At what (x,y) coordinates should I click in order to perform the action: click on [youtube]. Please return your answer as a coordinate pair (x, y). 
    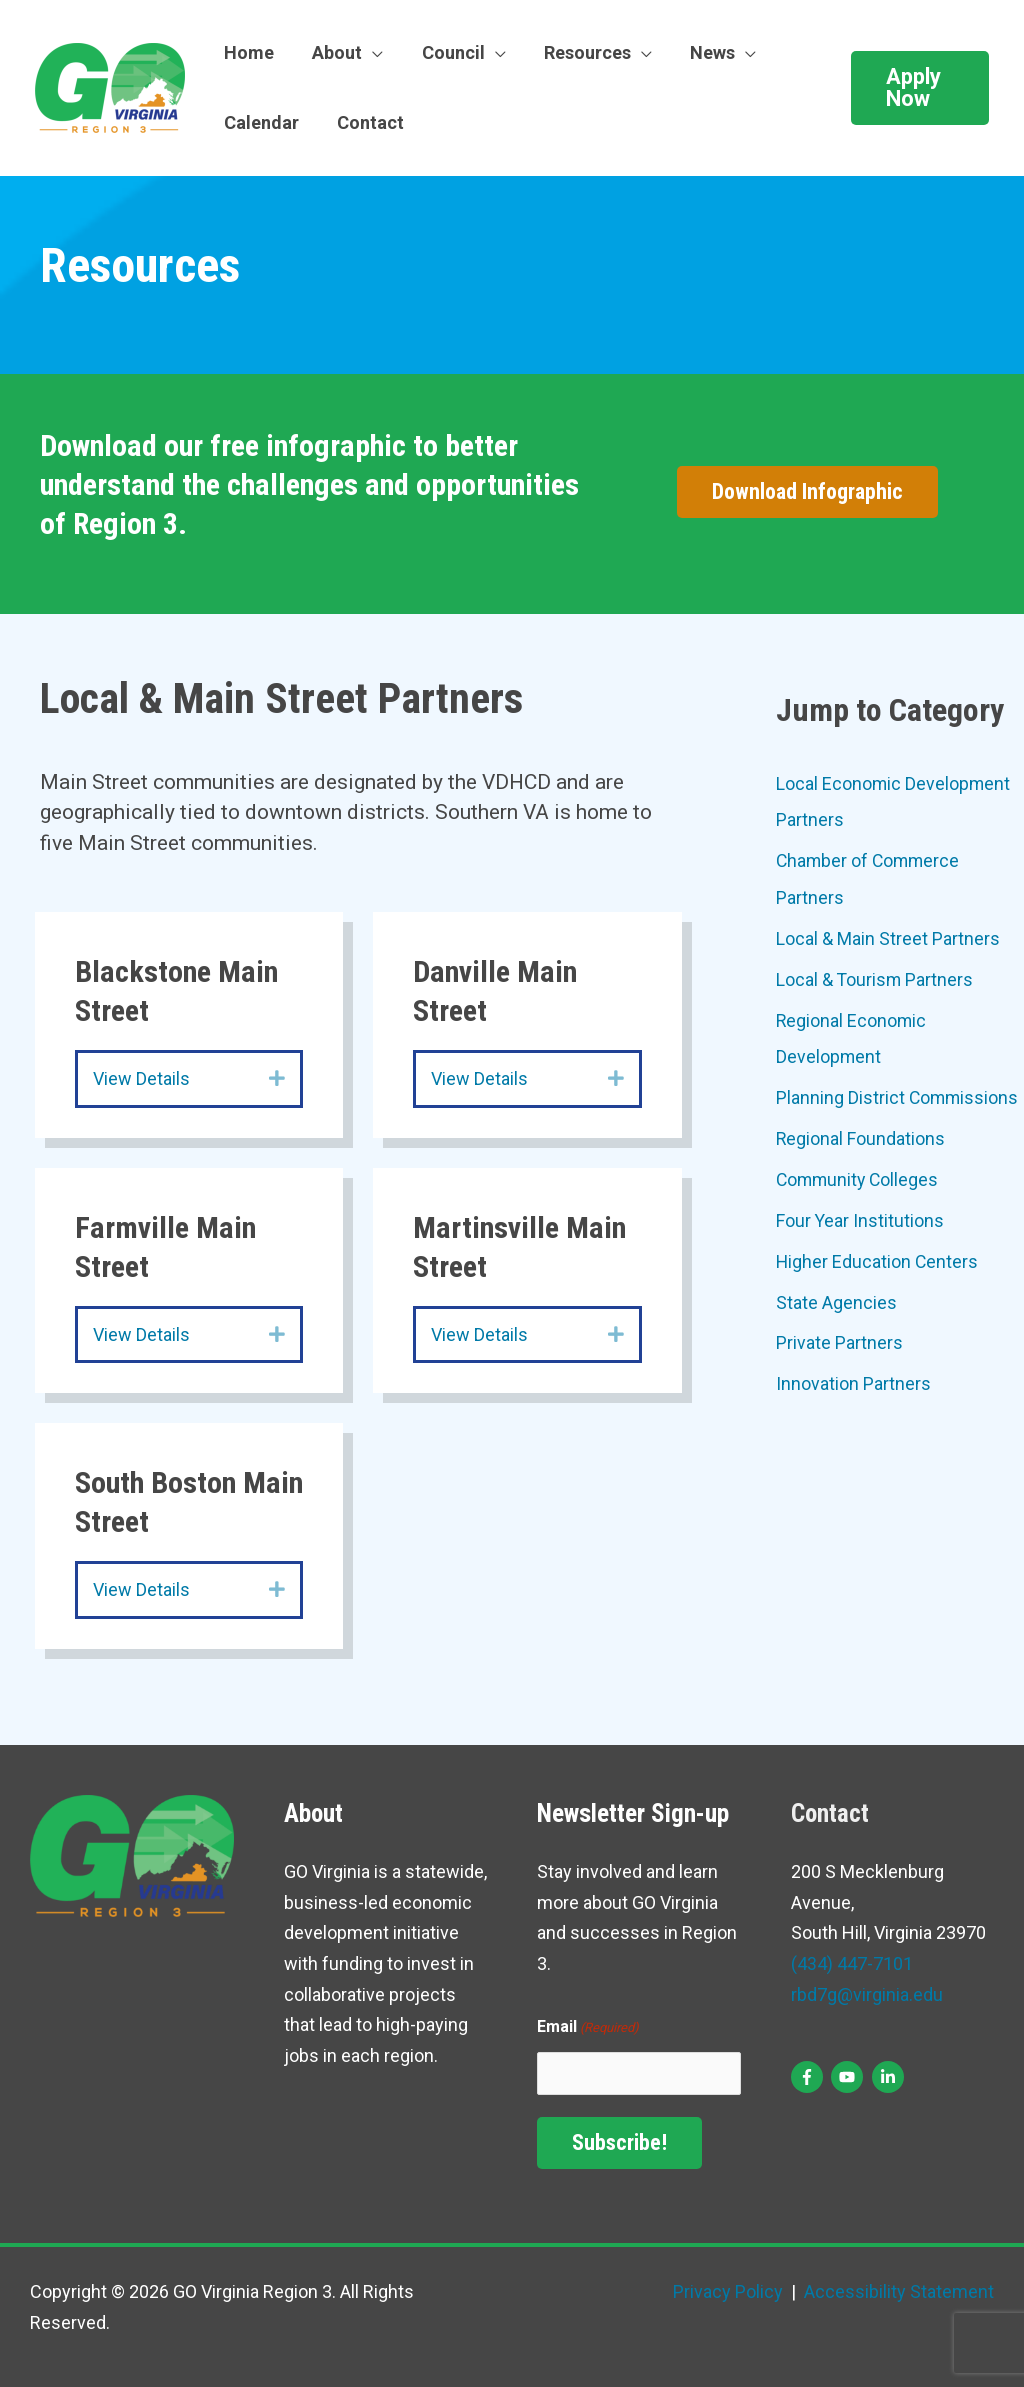
    Looking at the image, I should click on (849, 2077).